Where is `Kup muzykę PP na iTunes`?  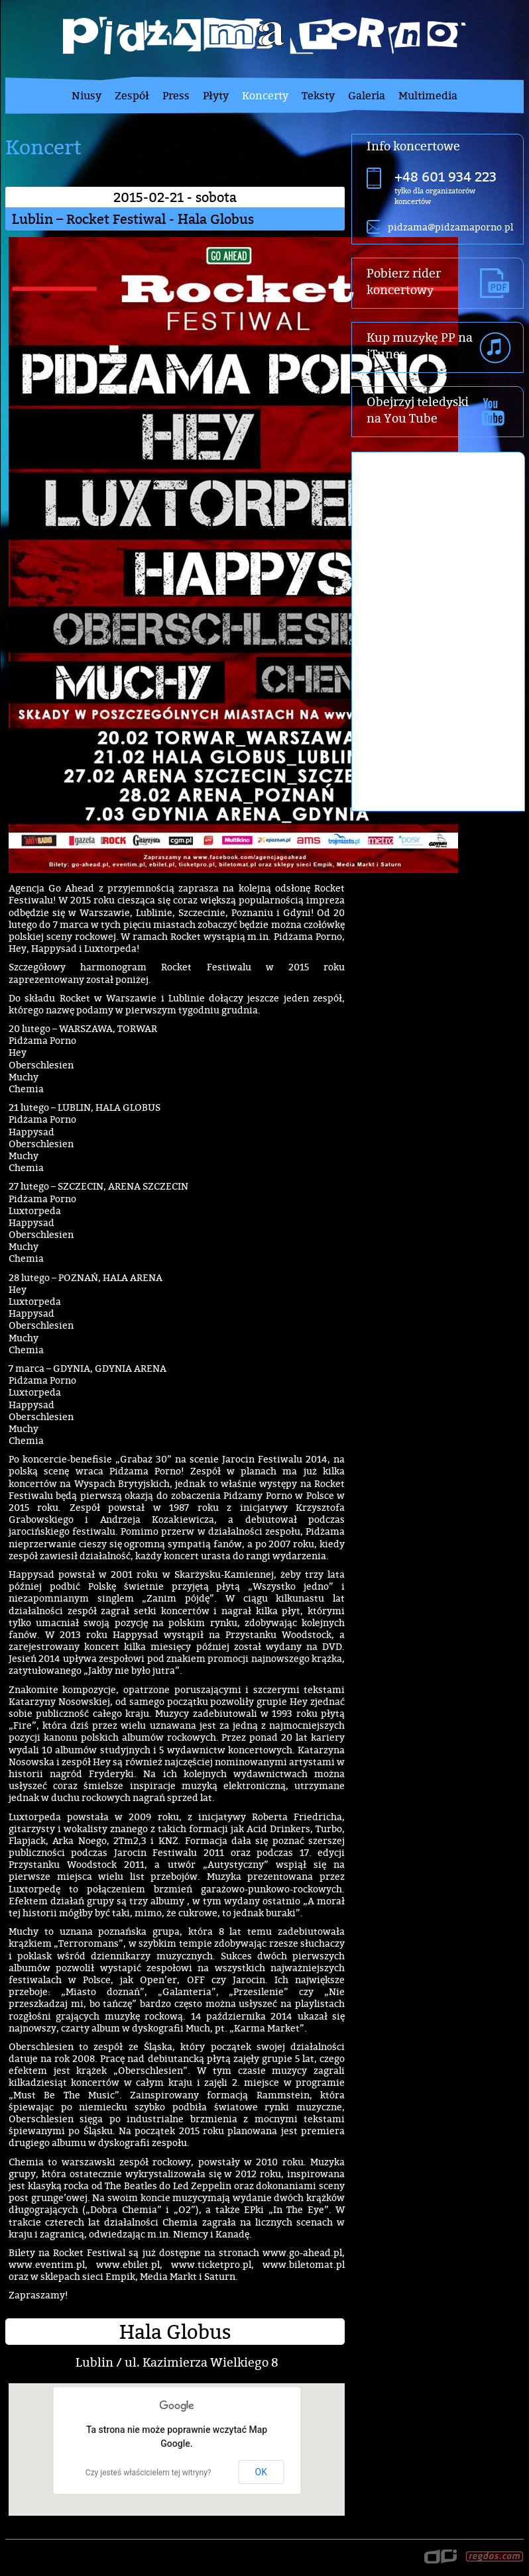
Kup muzykę PP na iTunes is located at coordinates (420, 345).